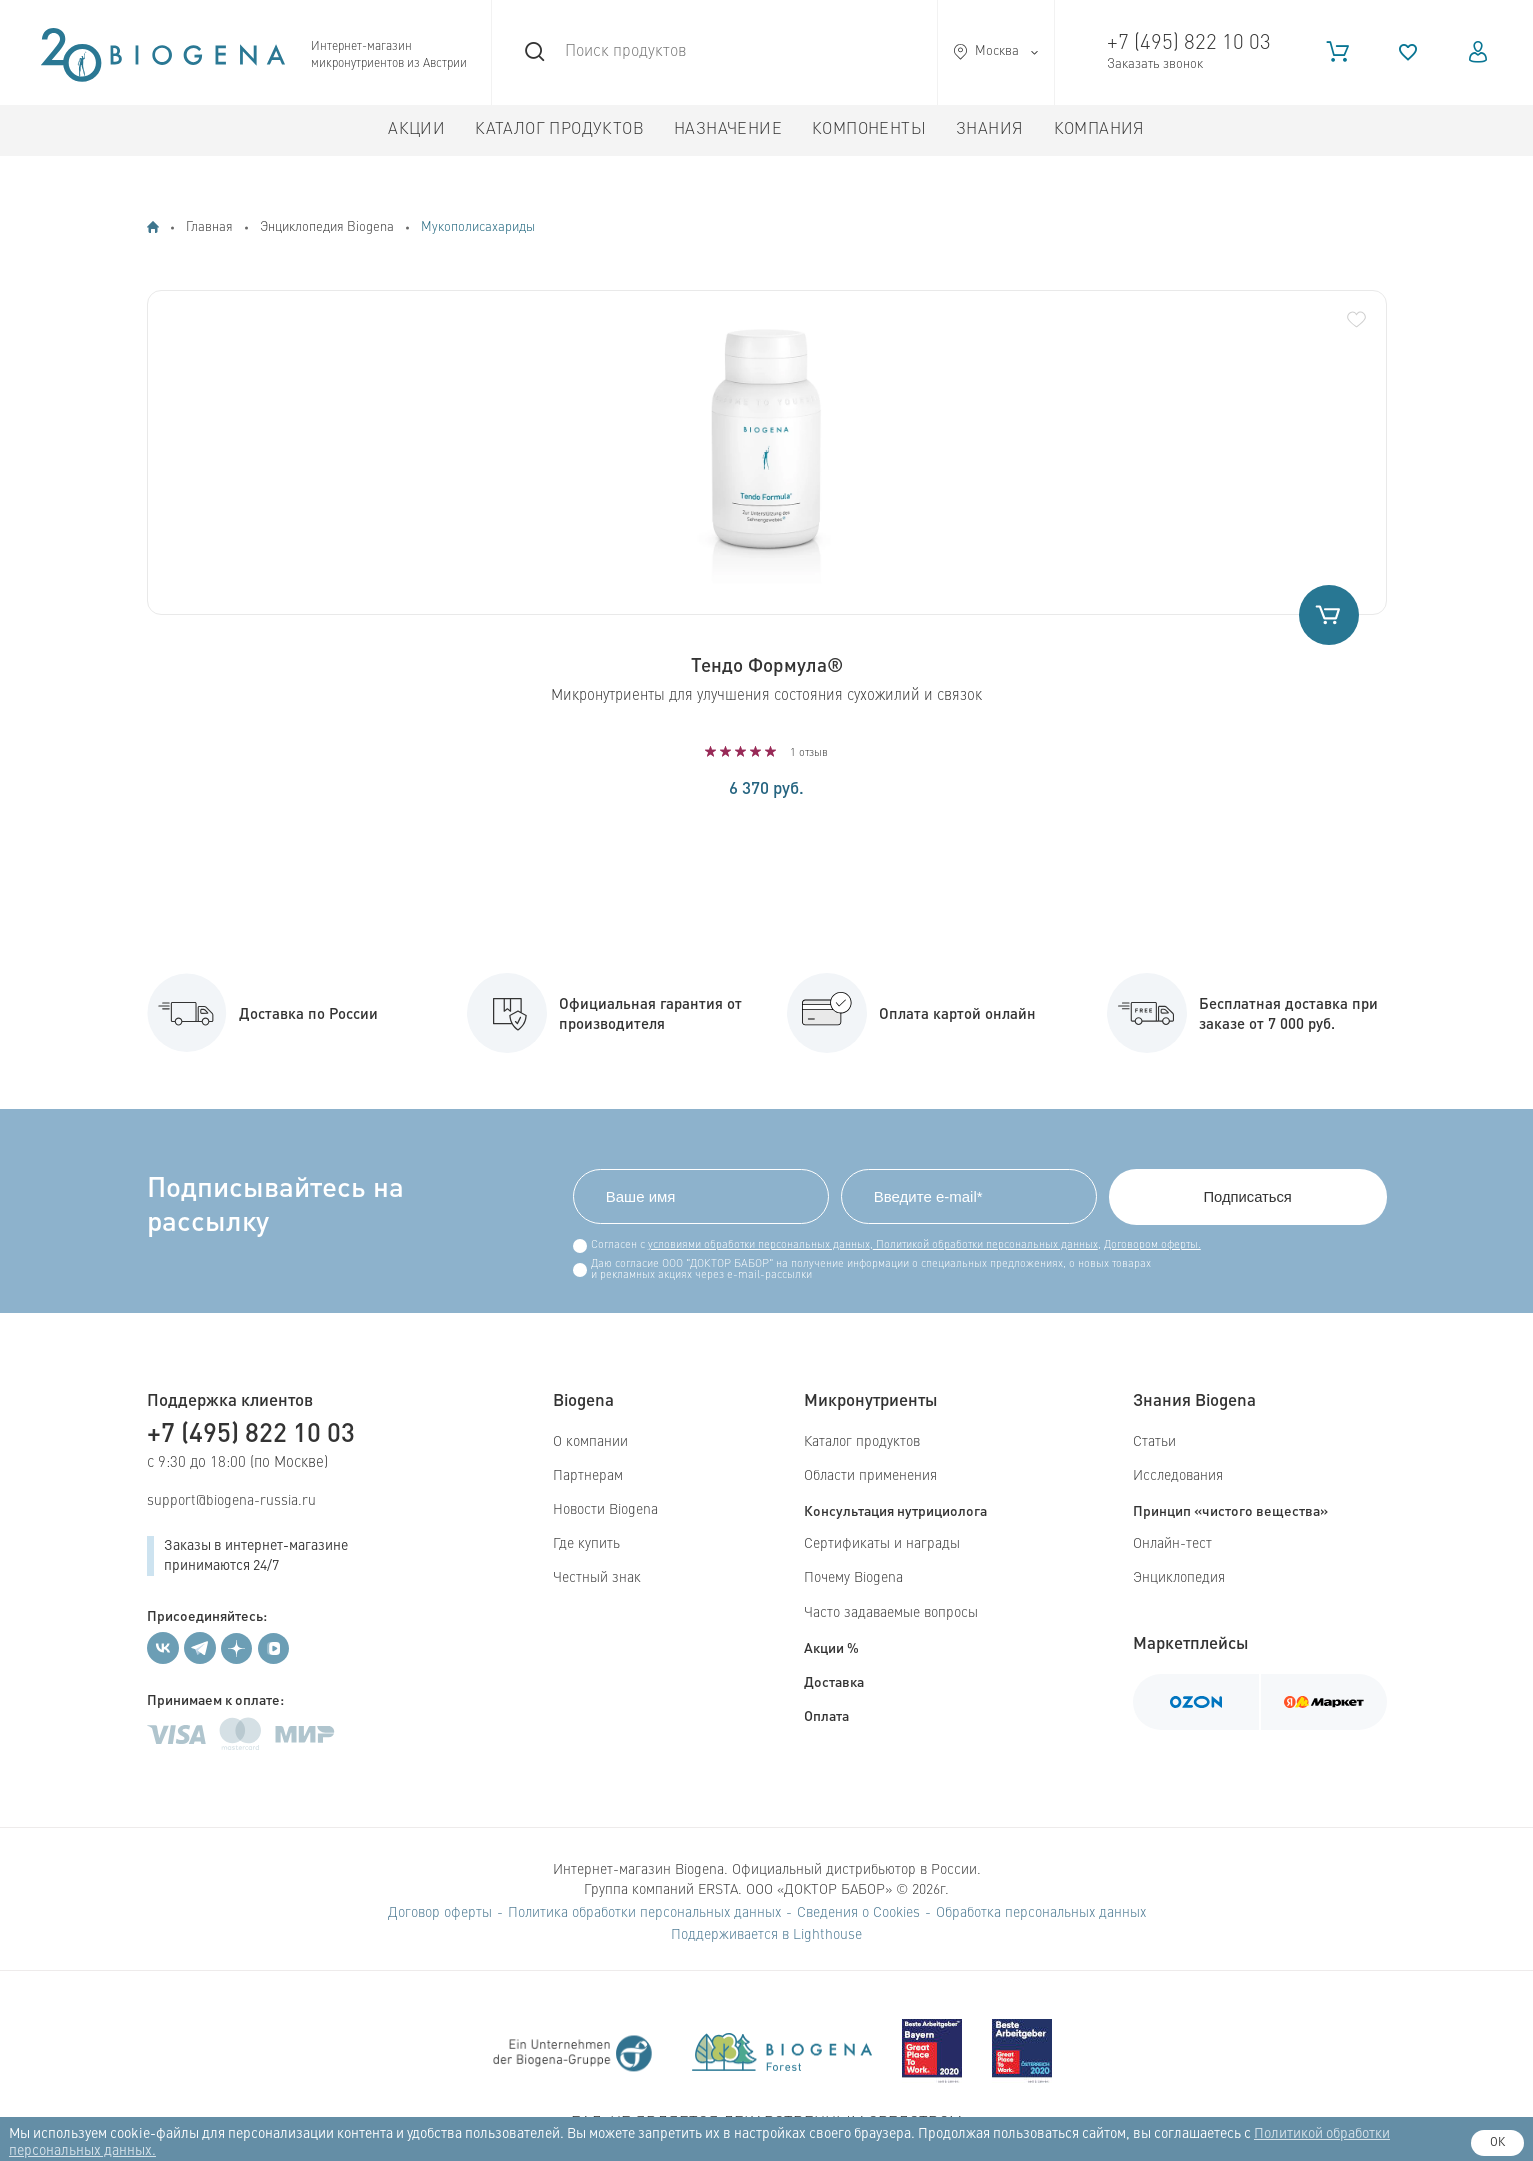 The width and height of the screenshot is (1533, 2161). Describe the element at coordinates (989, 130) in the screenshot. I see `Знания` at that location.